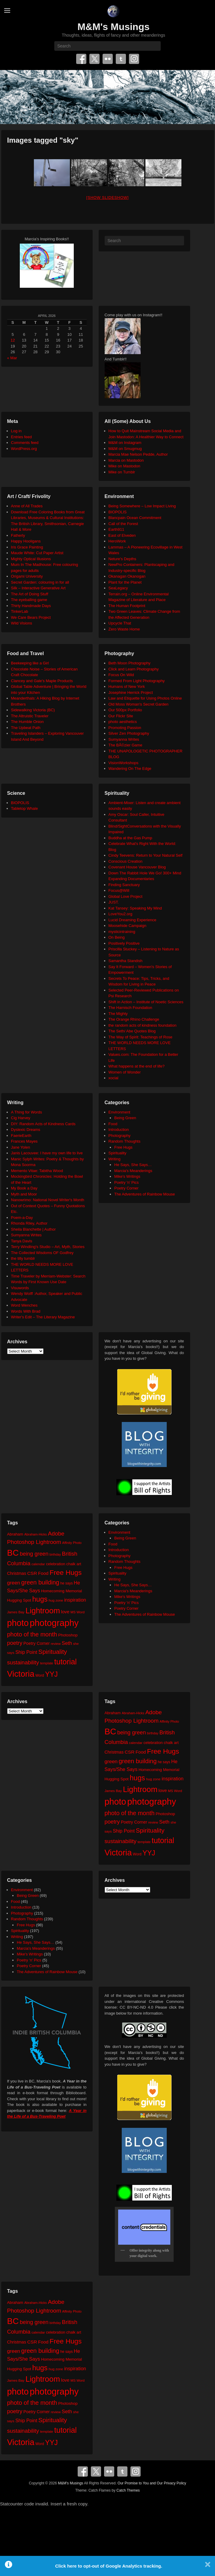 The width and height of the screenshot is (215, 2576). Describe the element at coordinates (25, 727) in the screenshot. I see `The Upbeat Path` at that location.